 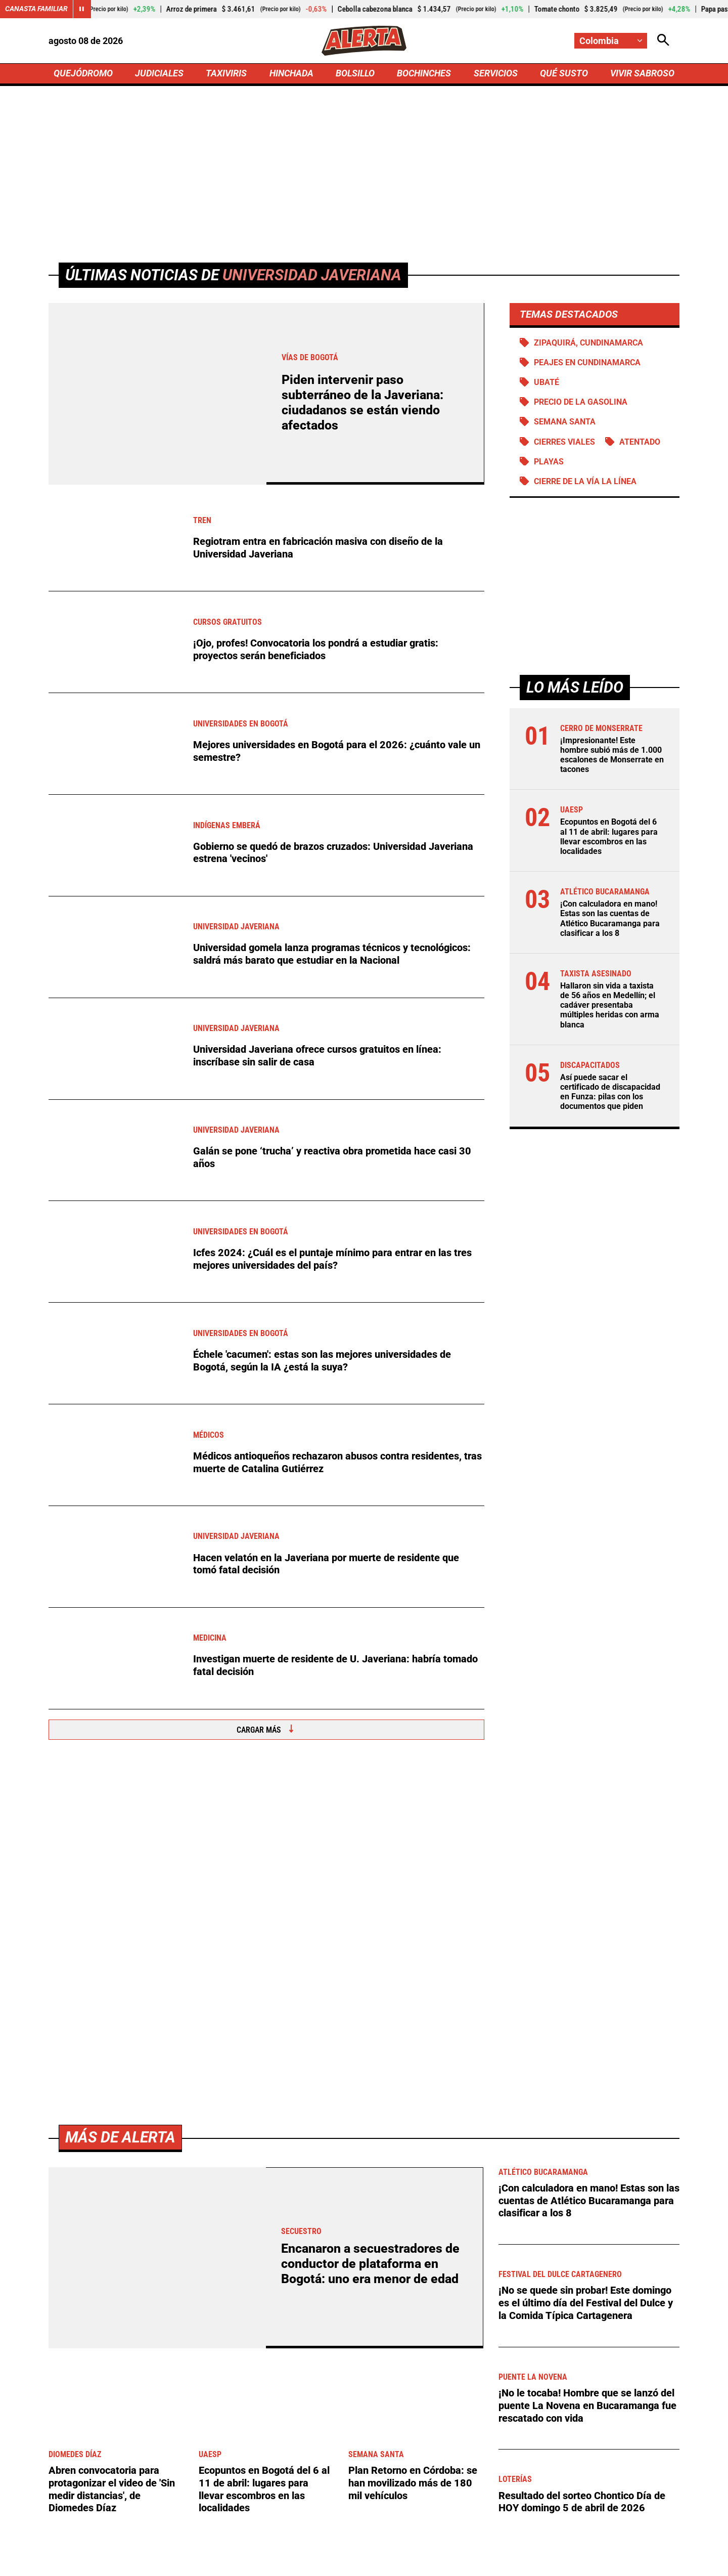 I want to click on Así puede sacar el certificado de discapacidad en Funza: pilas con los documentos que piden, so click(x=610, y=1094).